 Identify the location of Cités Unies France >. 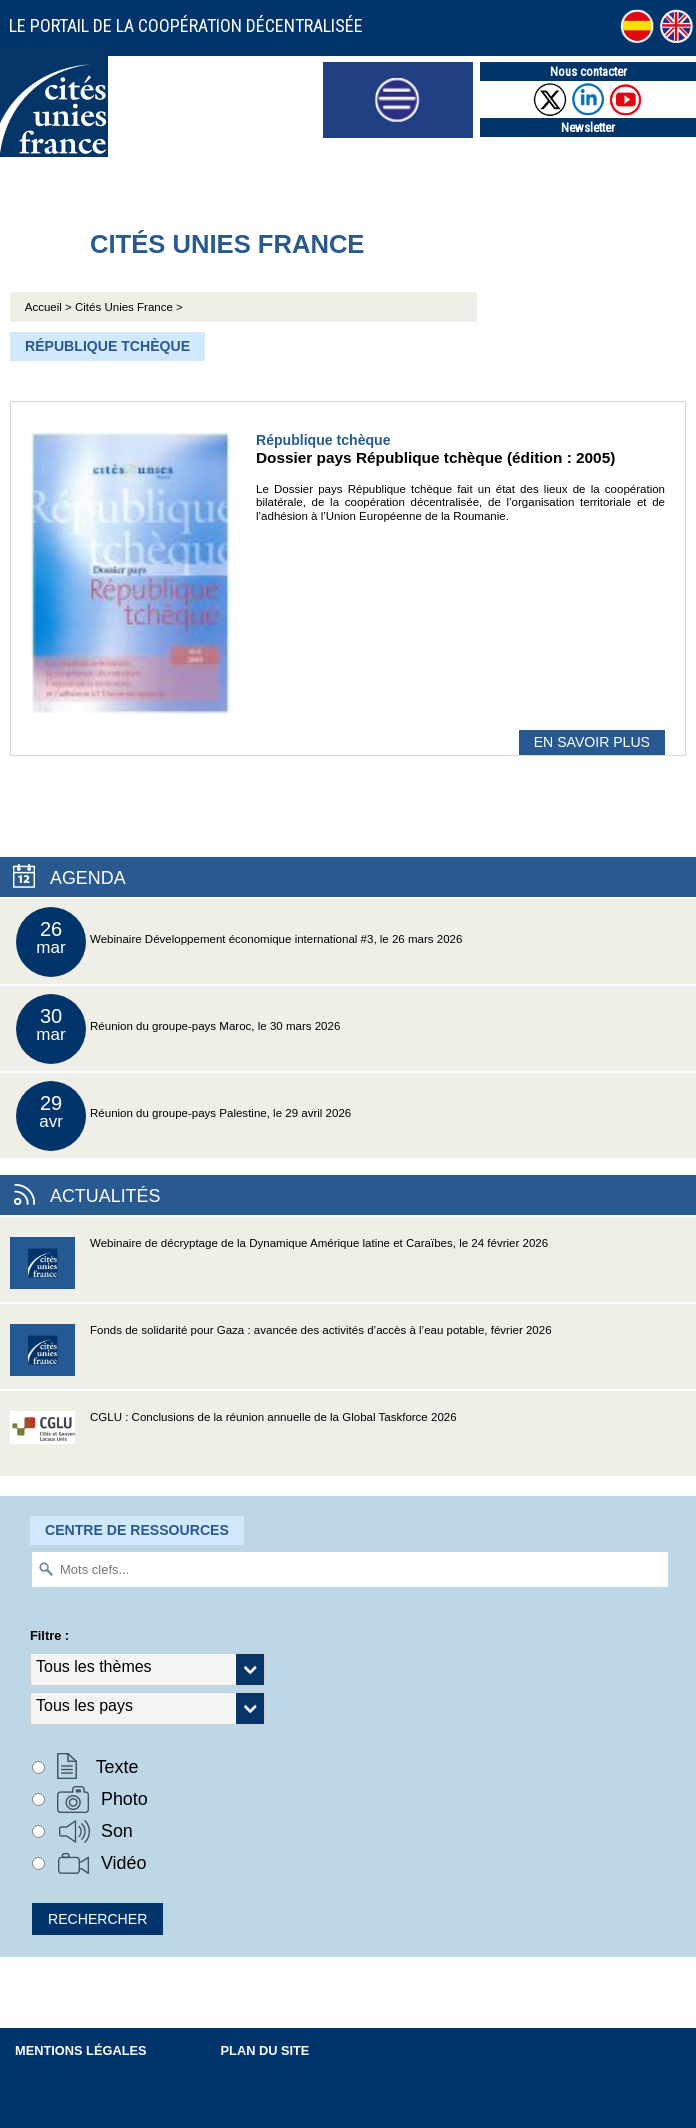
(129, 307).